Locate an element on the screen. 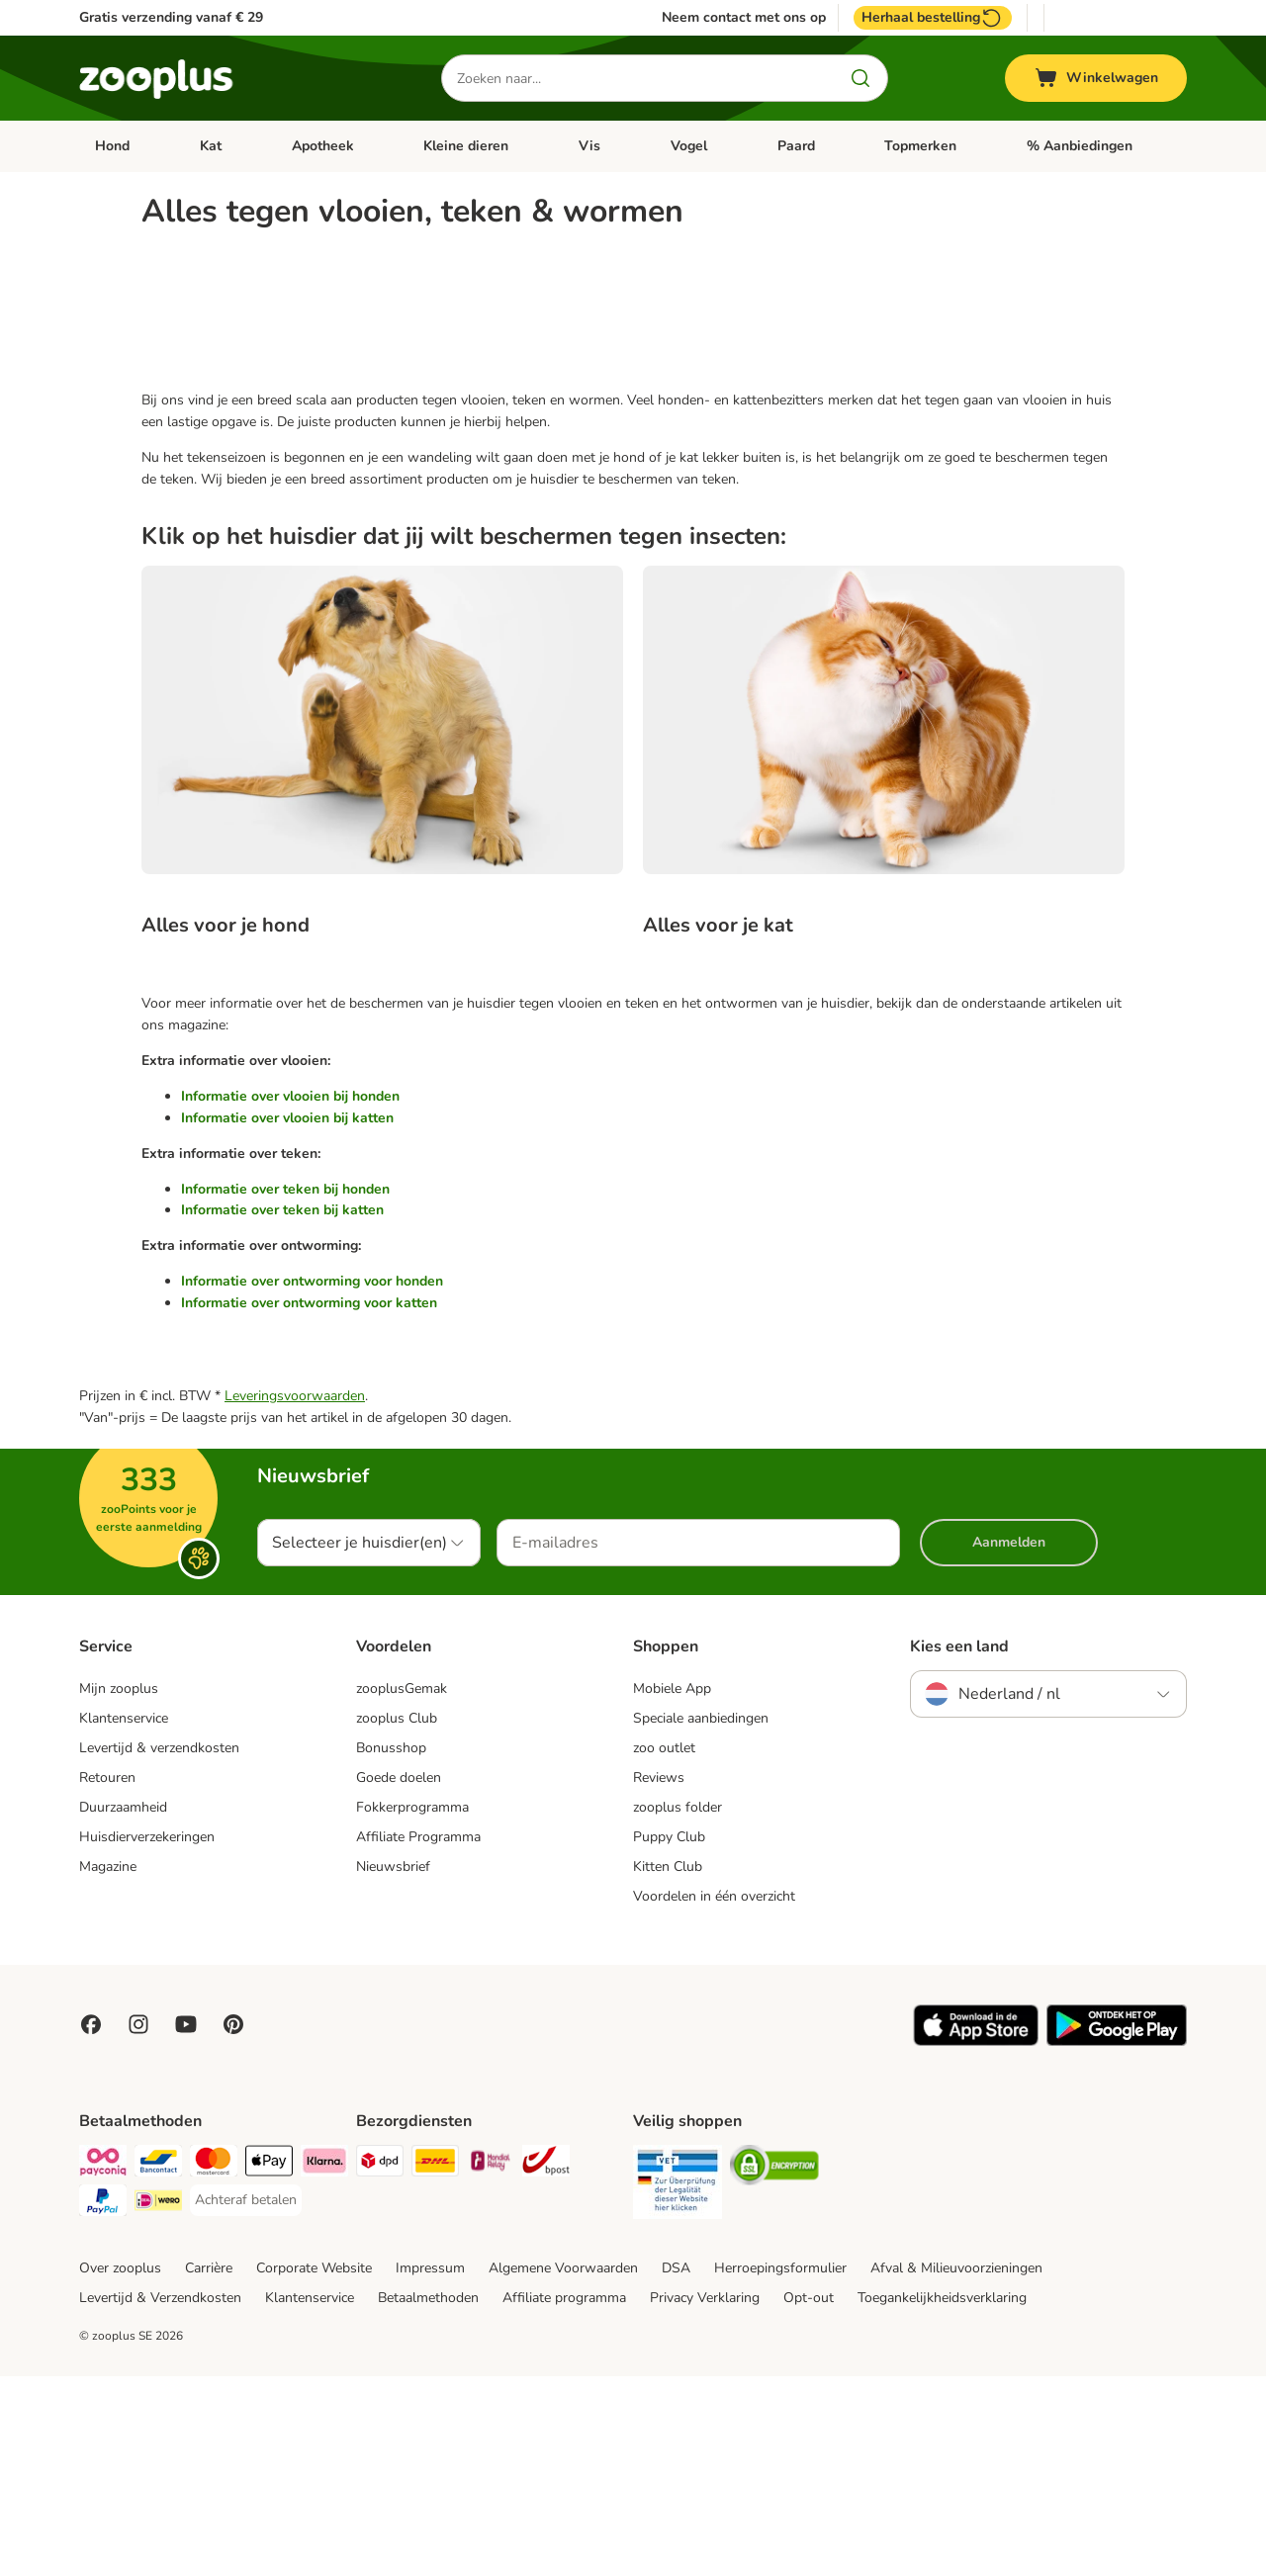  Magazine is located at coordinates (107, 2066).